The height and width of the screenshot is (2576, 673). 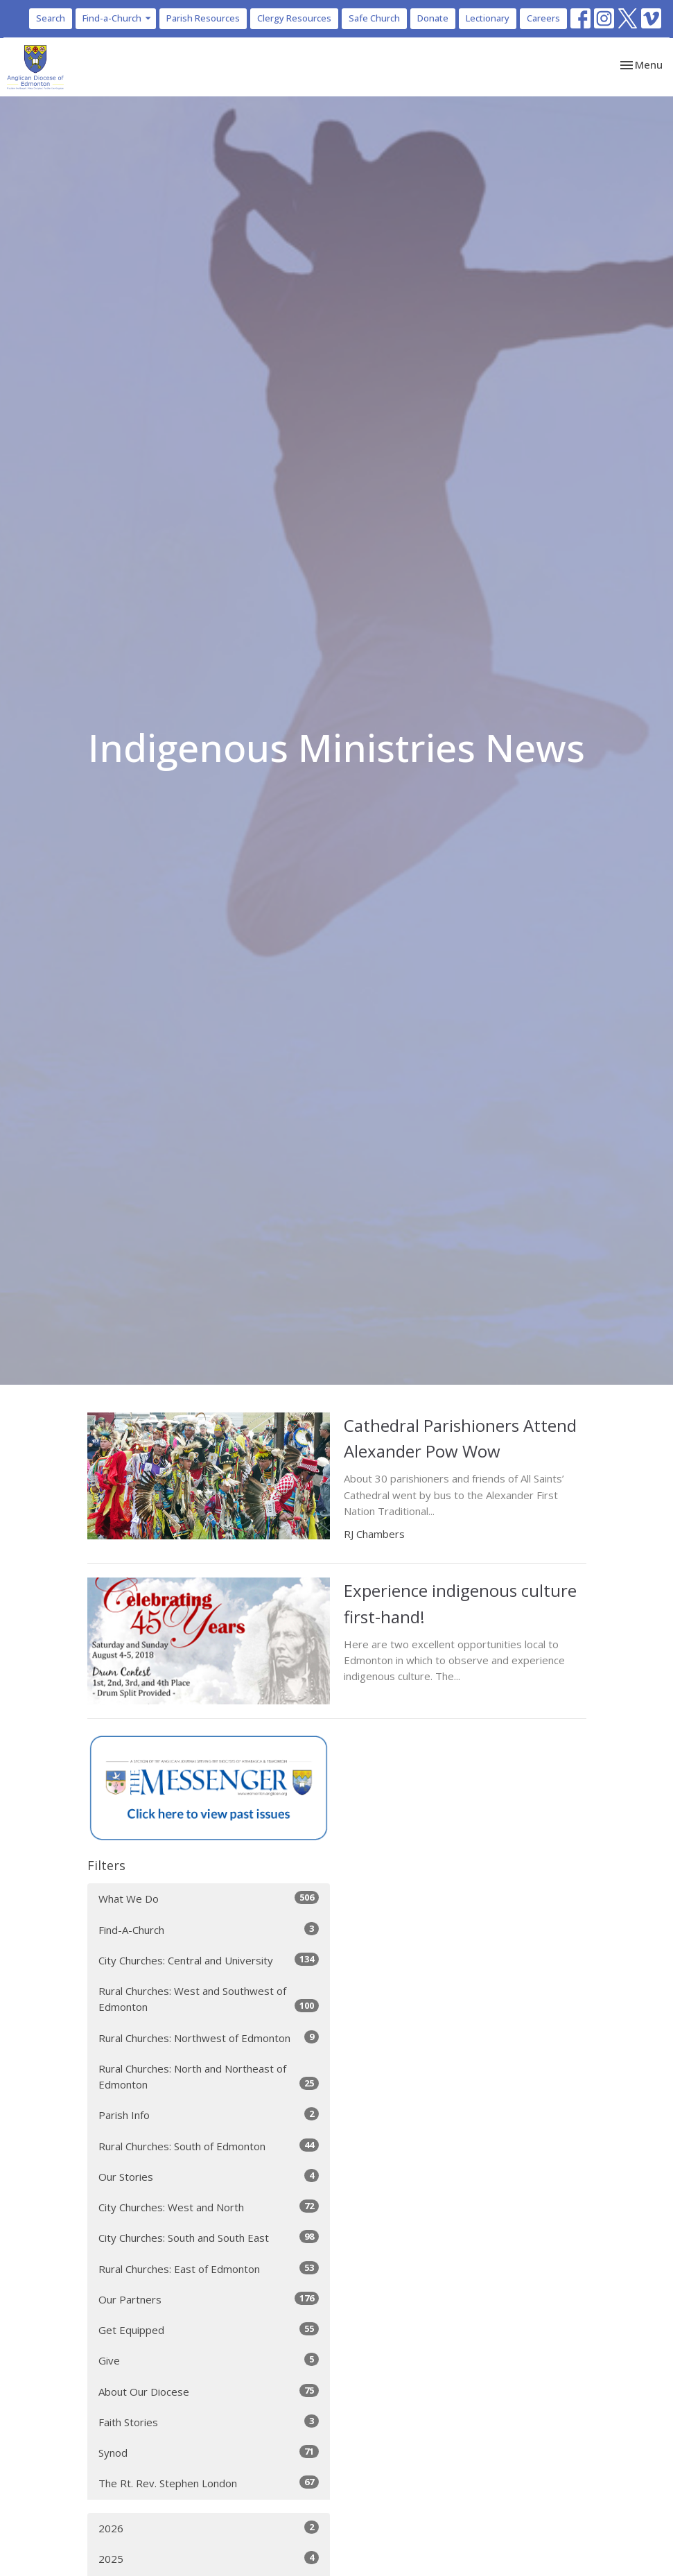 I want to click on City Churches: Central and University, so click(x=208, y=1960).